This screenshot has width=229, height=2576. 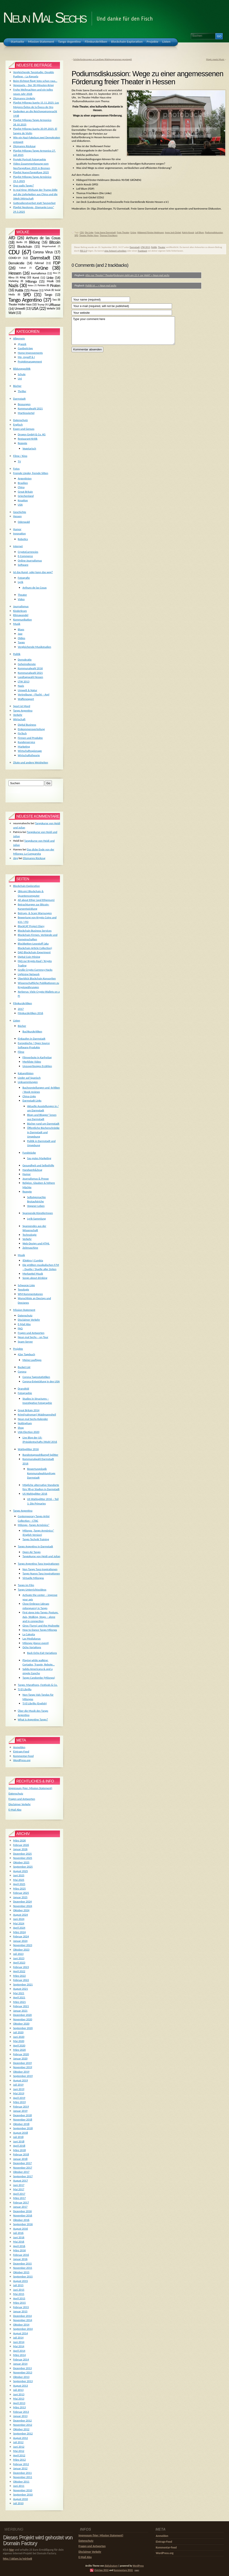 I want to click on Eintrags-Feed, so click(x=21, y=1751).